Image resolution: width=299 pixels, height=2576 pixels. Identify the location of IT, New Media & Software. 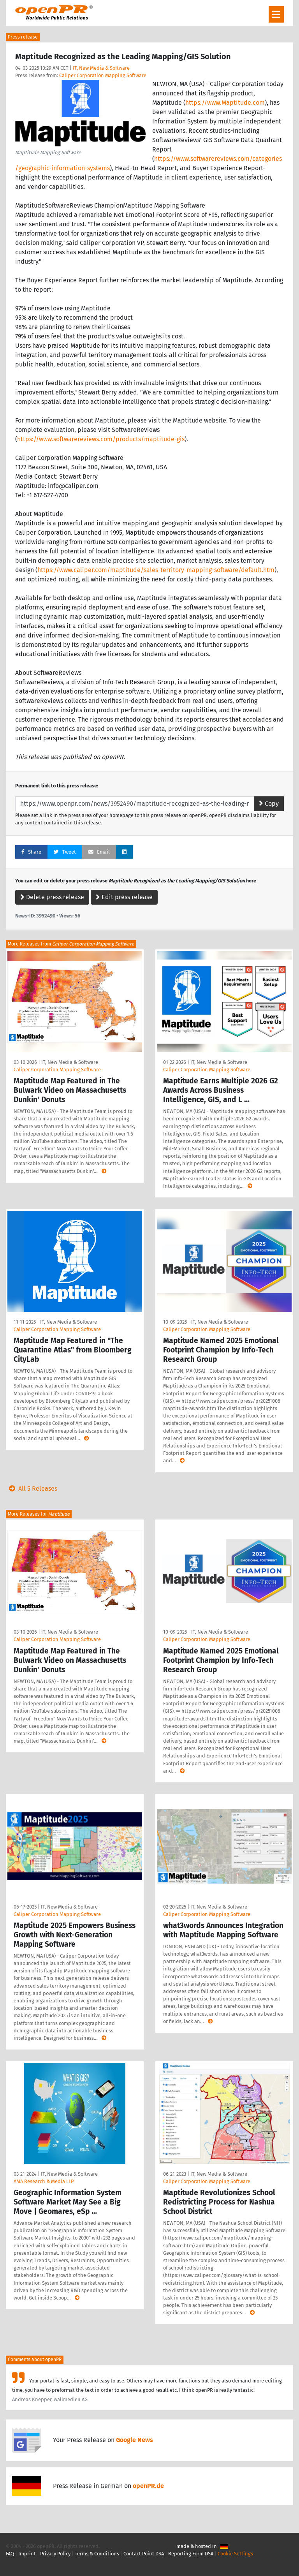
(101, 68).